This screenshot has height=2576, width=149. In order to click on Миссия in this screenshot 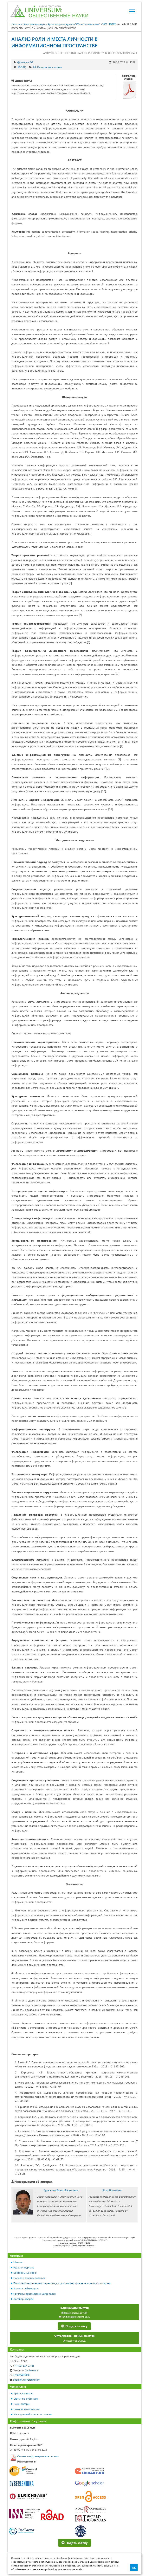, I will do `click(18, 2262)`.